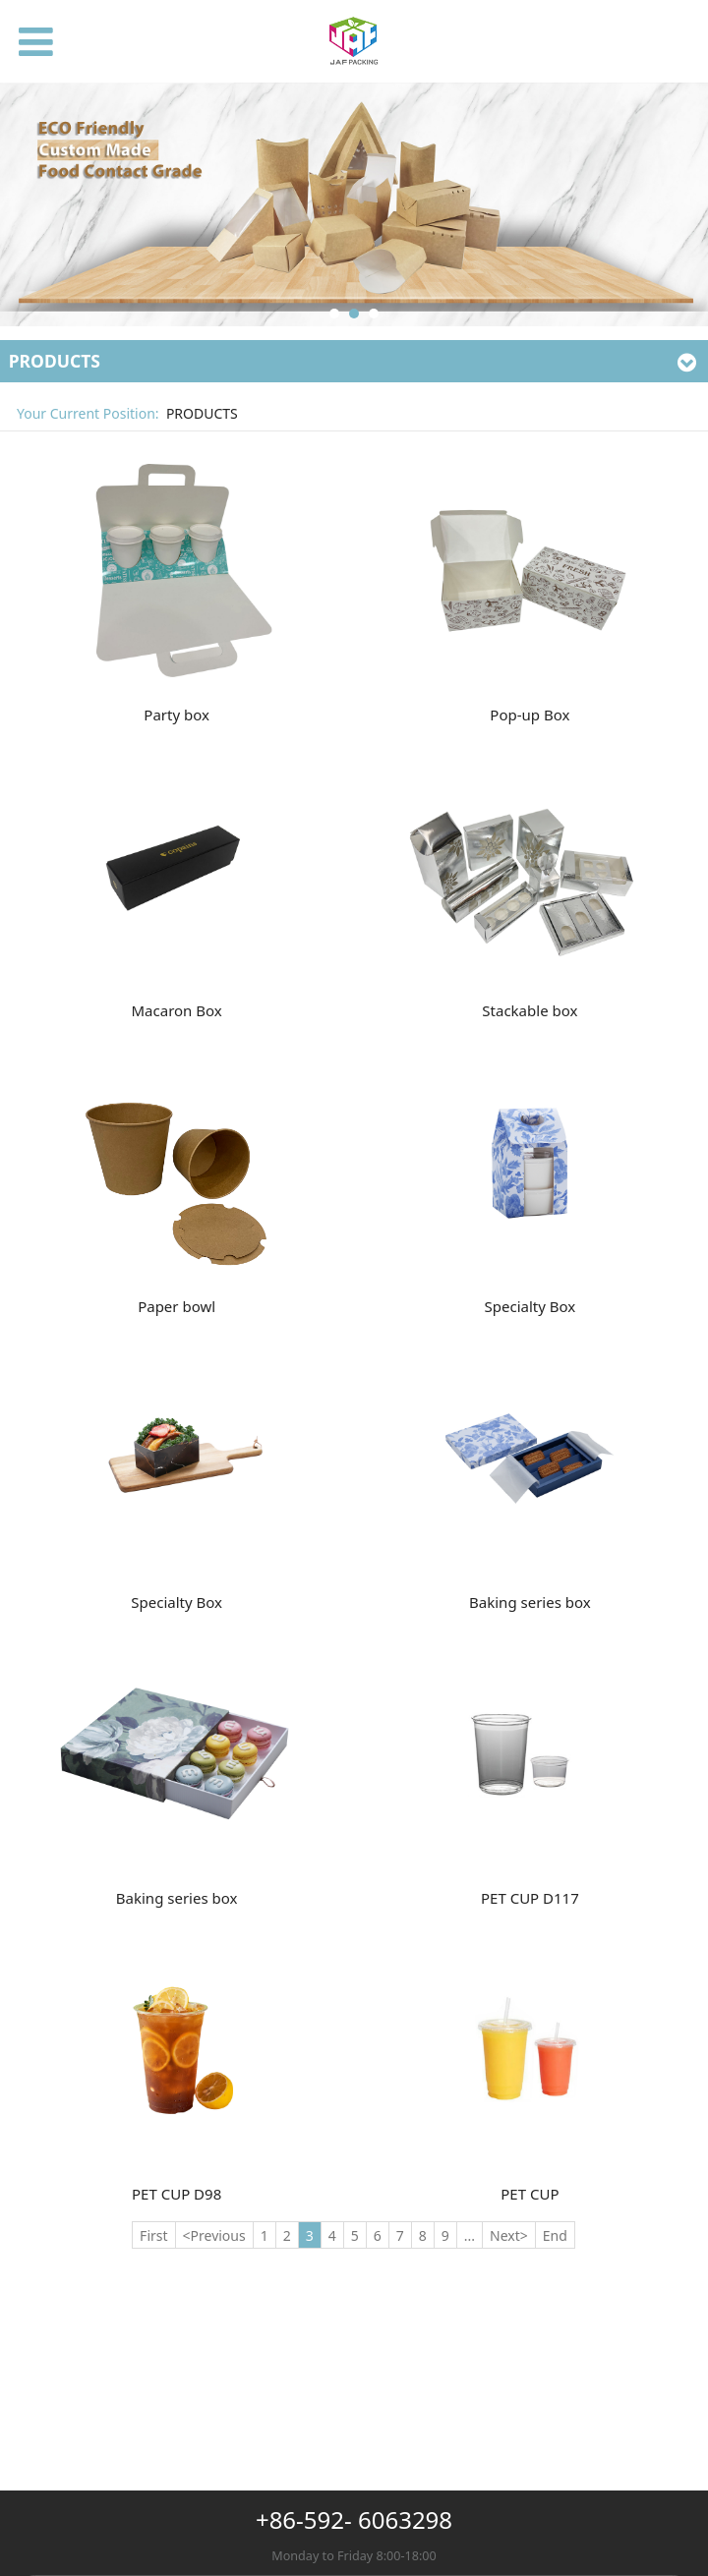 The width and height of the screenshot is (708, 2576). Describe the element at coordinates (176, 714) in the screenshot. I see `Party box` at that location.